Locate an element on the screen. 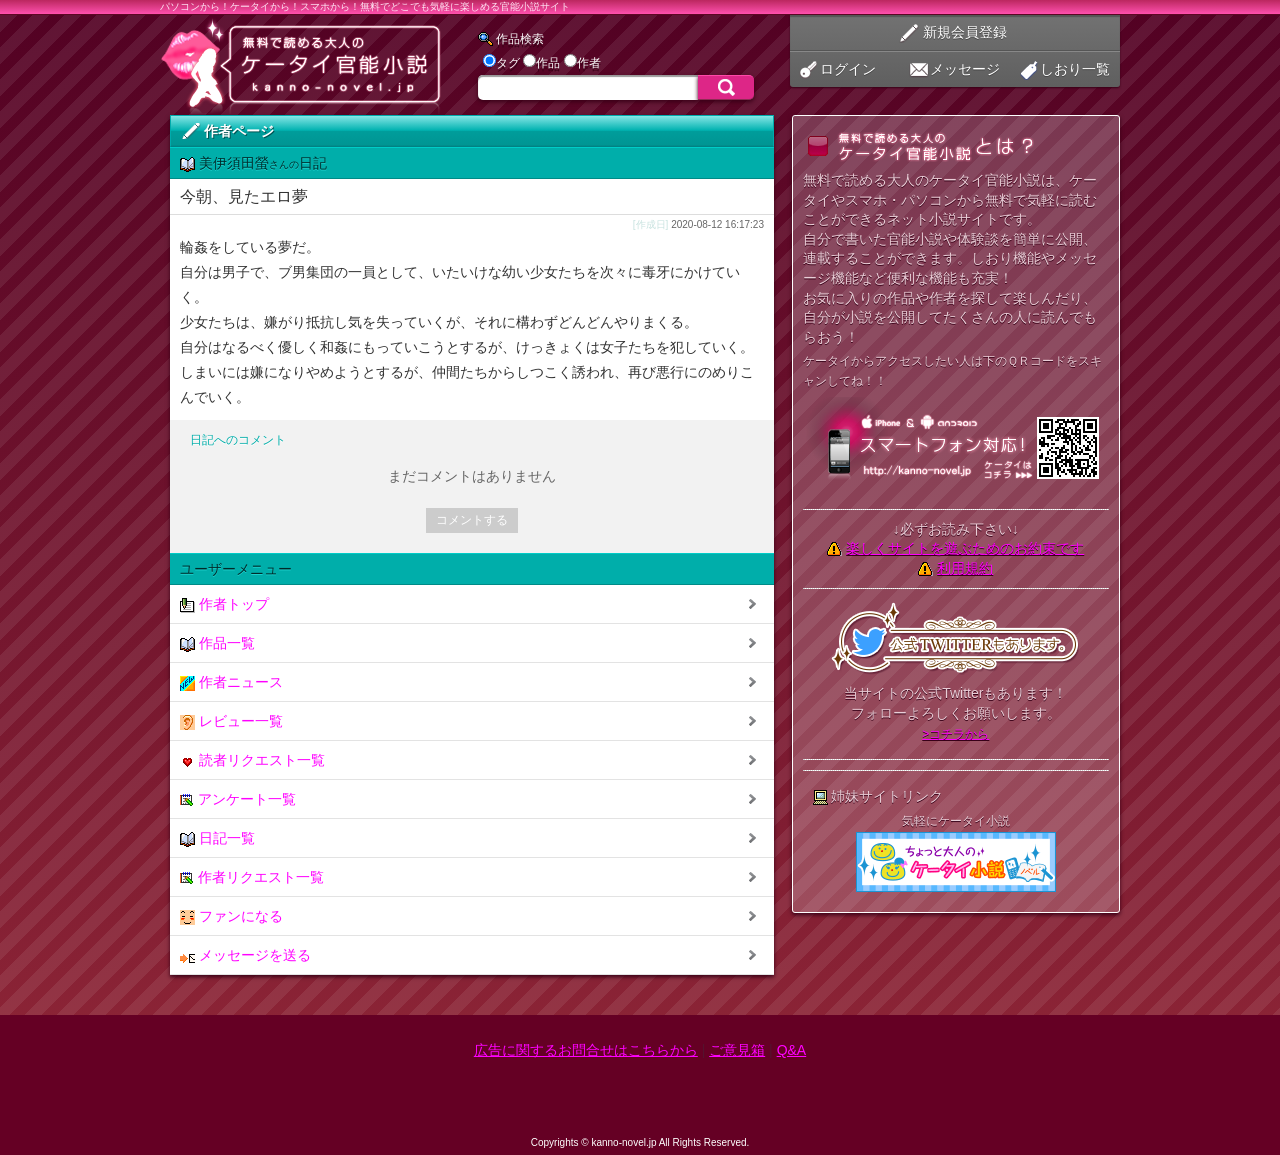 The height and width of the screenshot is (1155, 1280). レビュー一覧 is located at coordinates (231, 721).